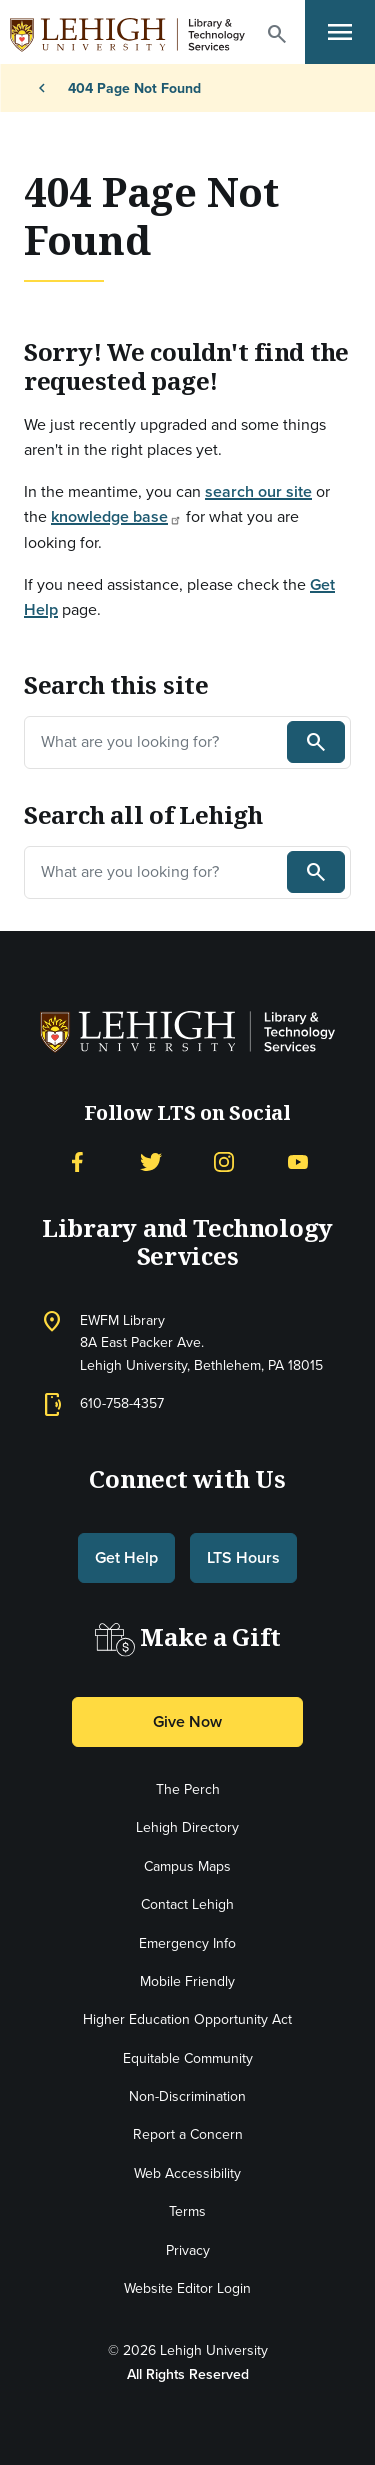 The height and width of the screenshot is (2465, 375). Describe the element at coordinates (188, 2250) in the screenshot. I see `Privacy` at that location.